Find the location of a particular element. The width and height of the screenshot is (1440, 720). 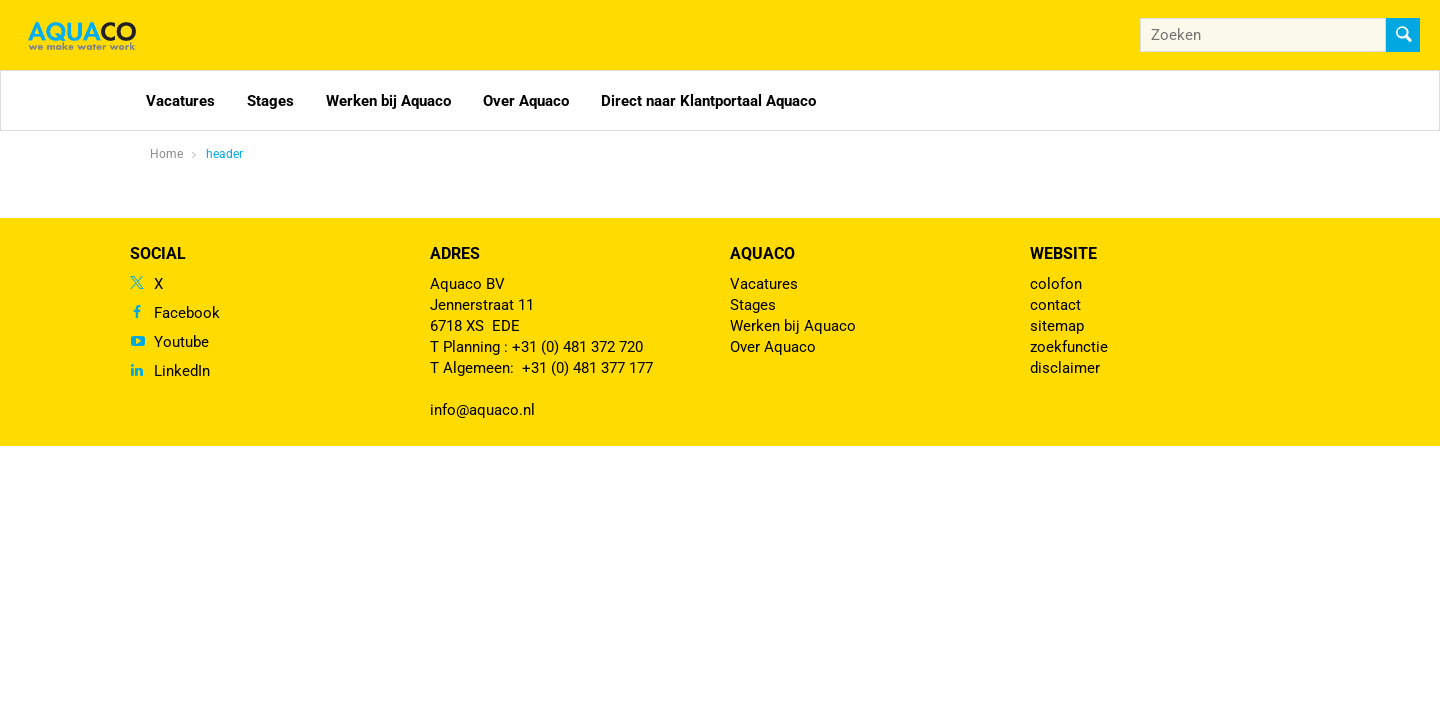

Over Aquaco is located at coordinates (526, 101).